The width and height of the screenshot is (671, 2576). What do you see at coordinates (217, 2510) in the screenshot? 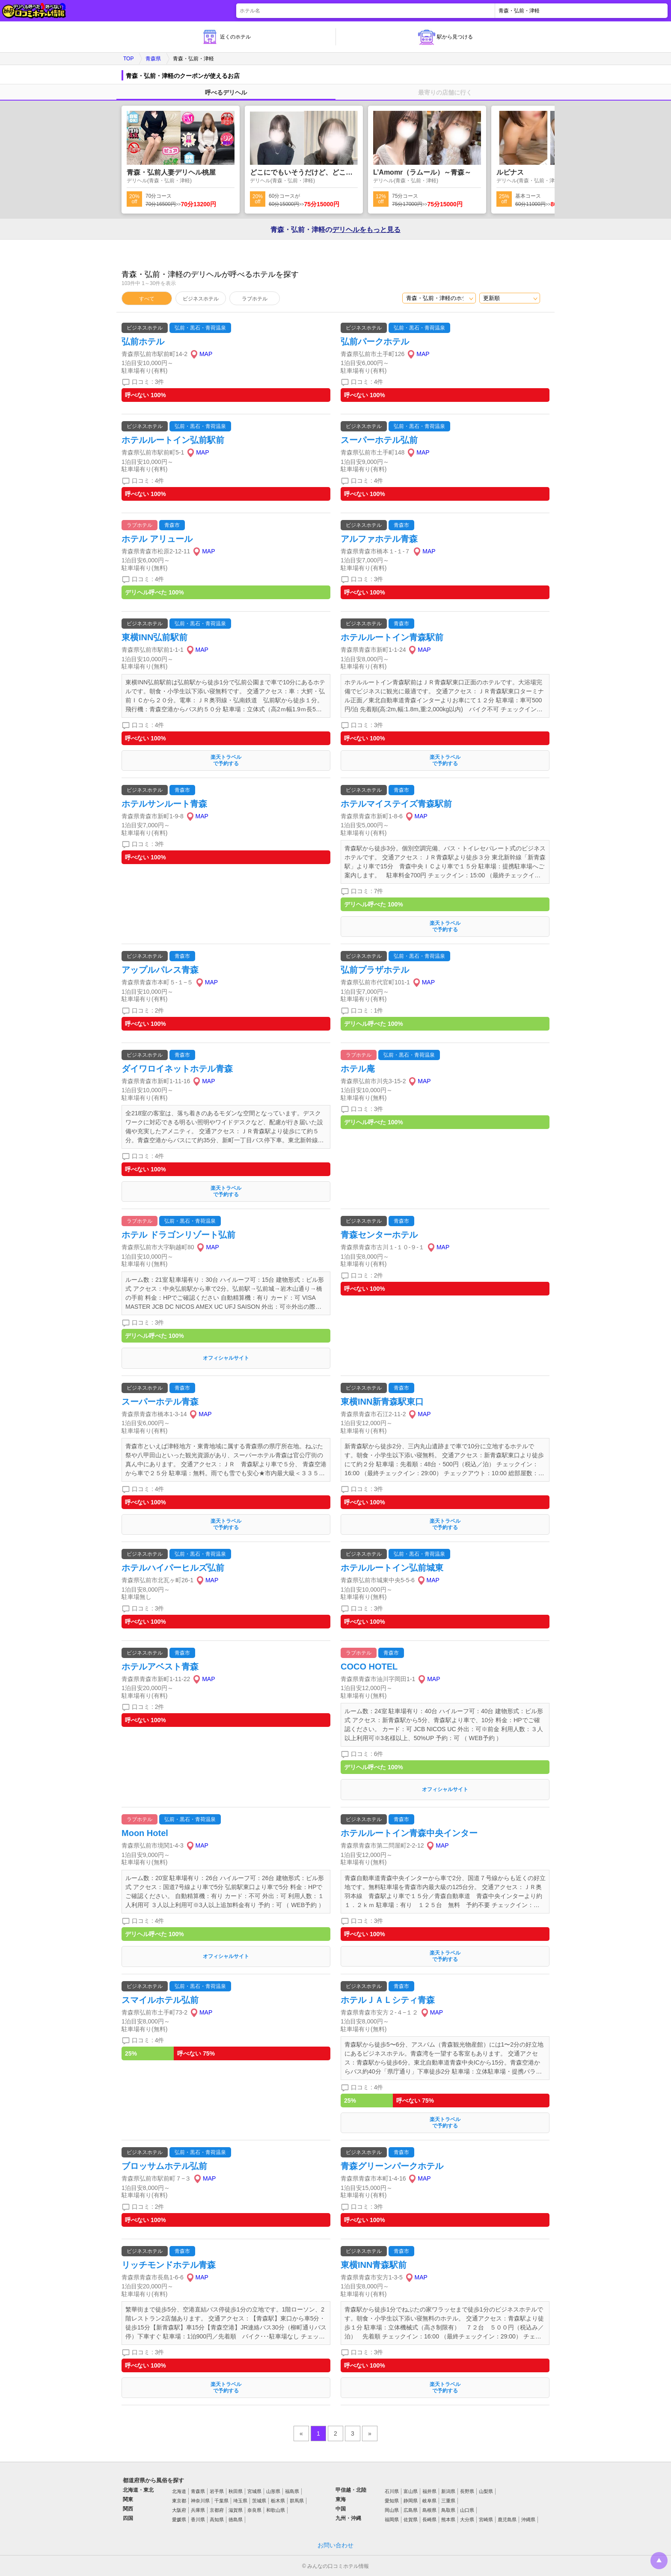
I see `京都府` at bounding box center [217, 2510].